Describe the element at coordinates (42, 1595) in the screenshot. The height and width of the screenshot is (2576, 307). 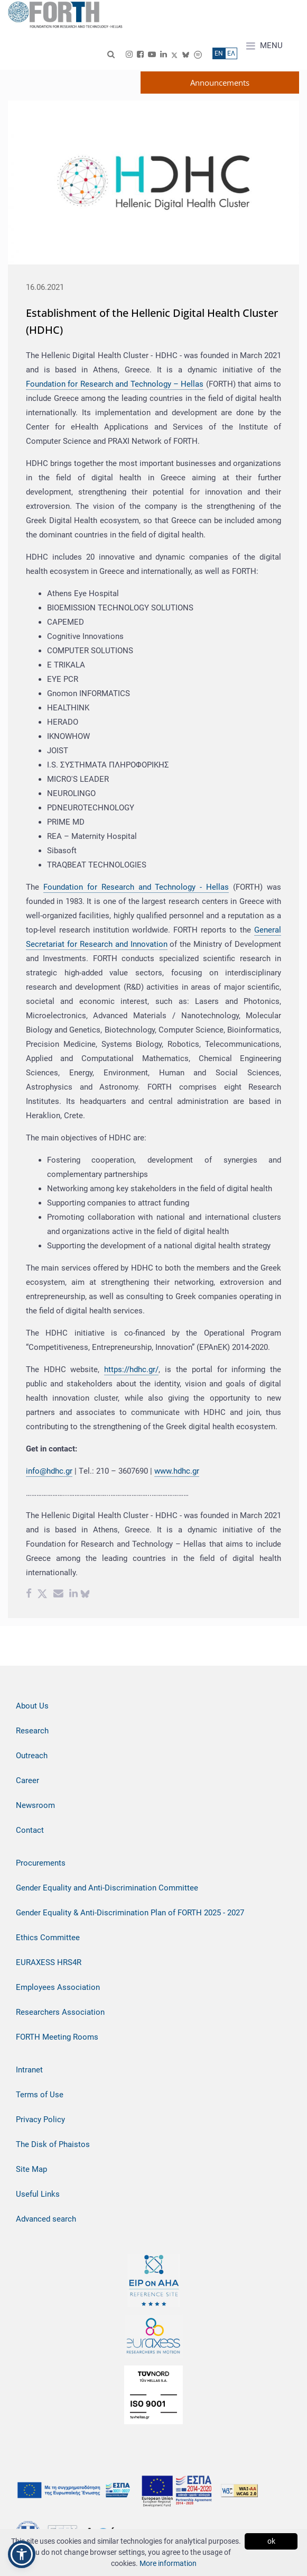
I see `[Twitter share]` at that location.